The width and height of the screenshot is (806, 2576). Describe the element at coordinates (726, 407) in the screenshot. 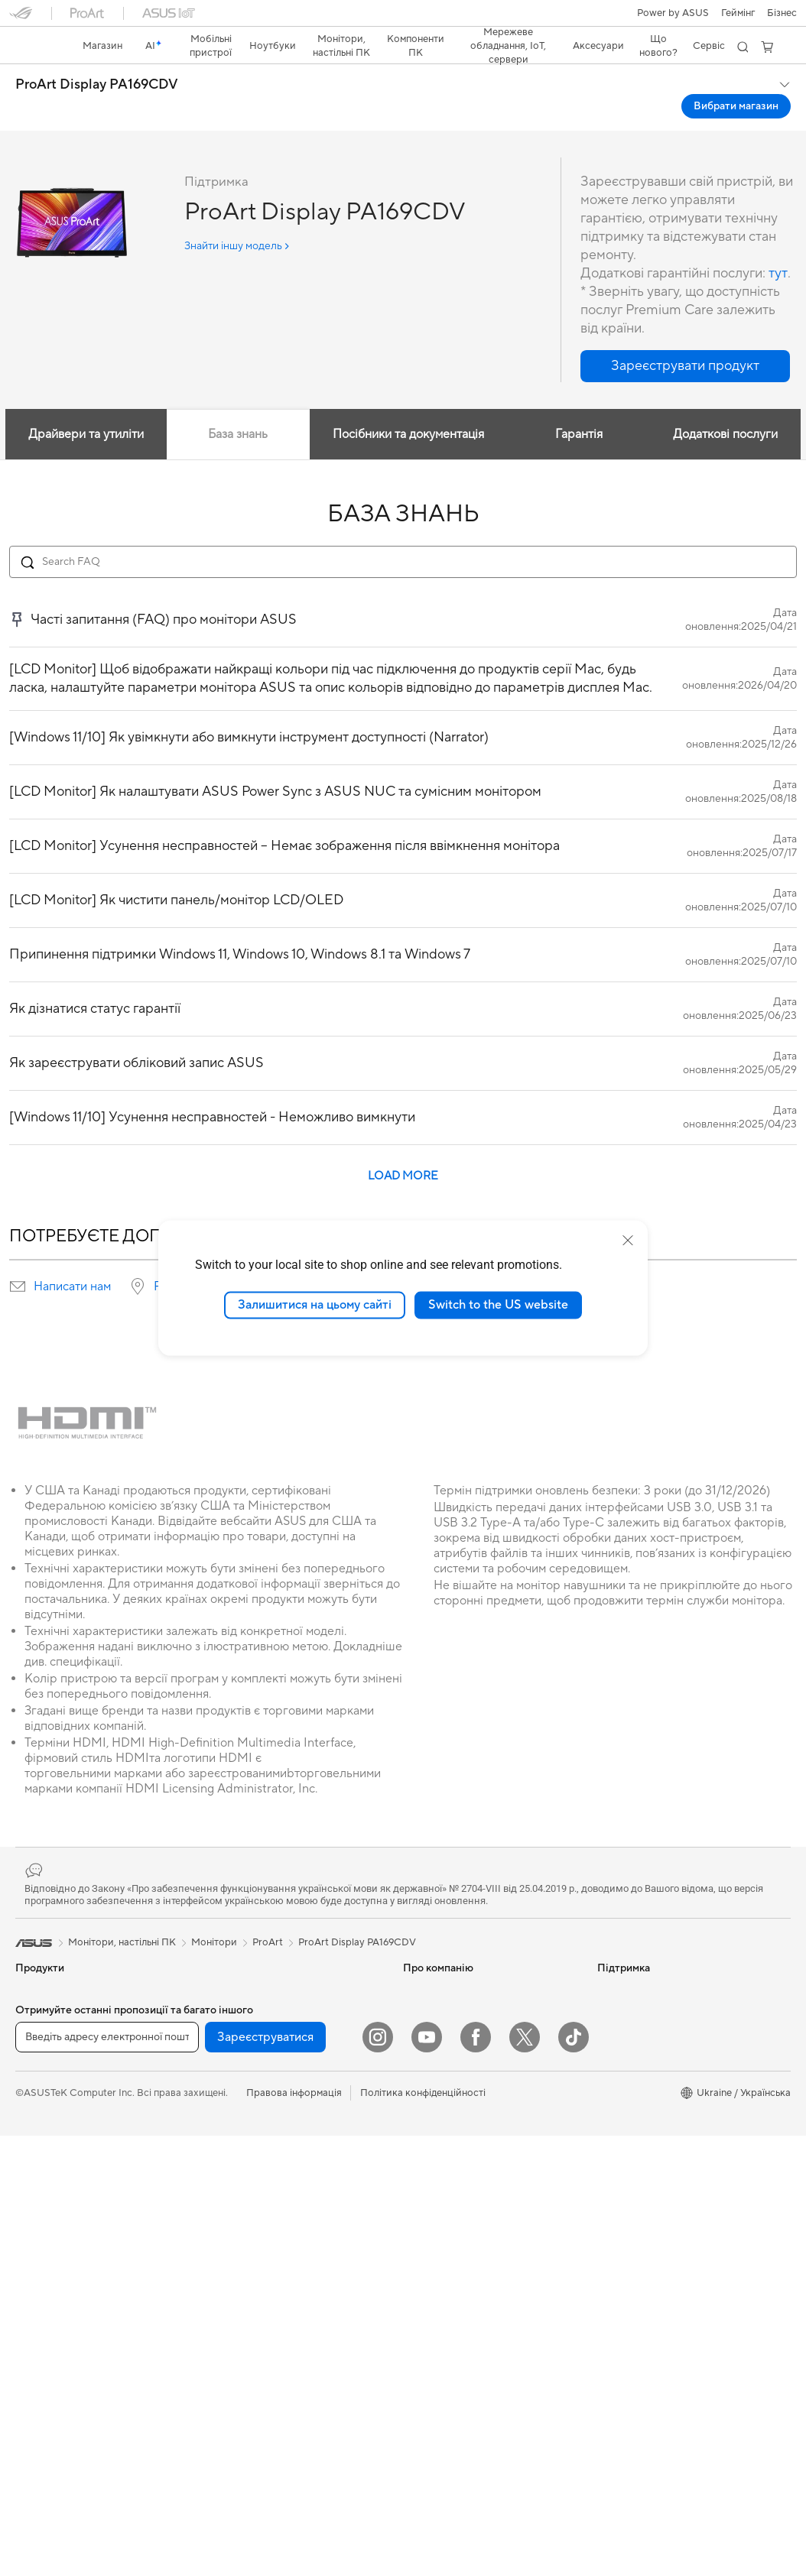

I see `Додаткові послуги [tab]` at that location.